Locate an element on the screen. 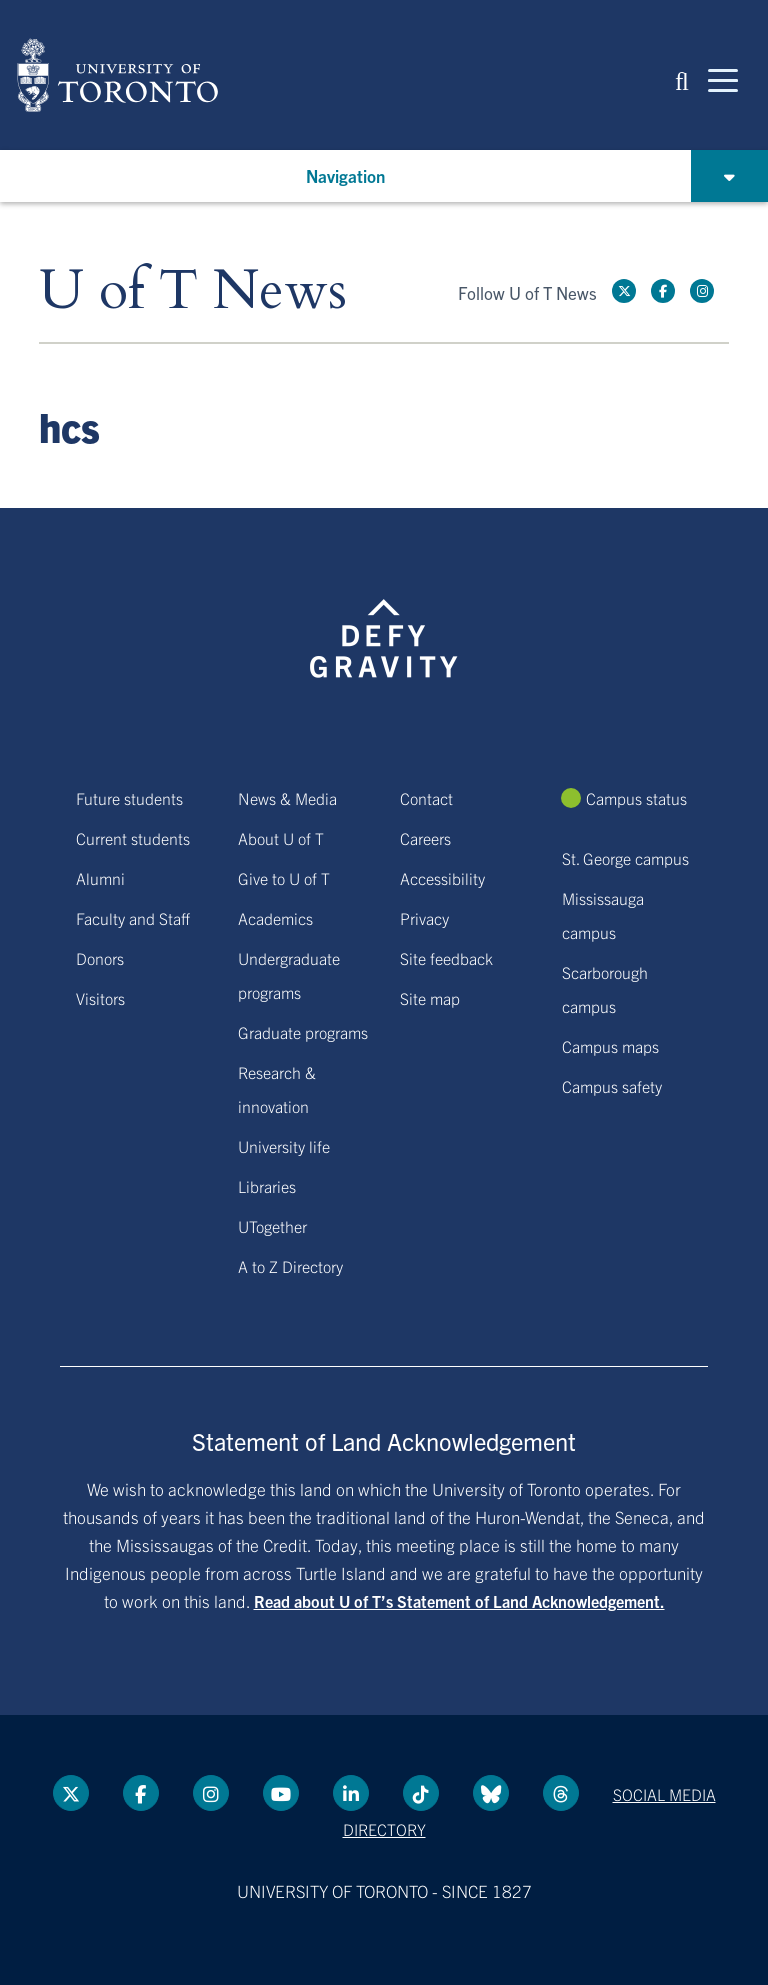  Campus status is located at coordinates (636, 798).